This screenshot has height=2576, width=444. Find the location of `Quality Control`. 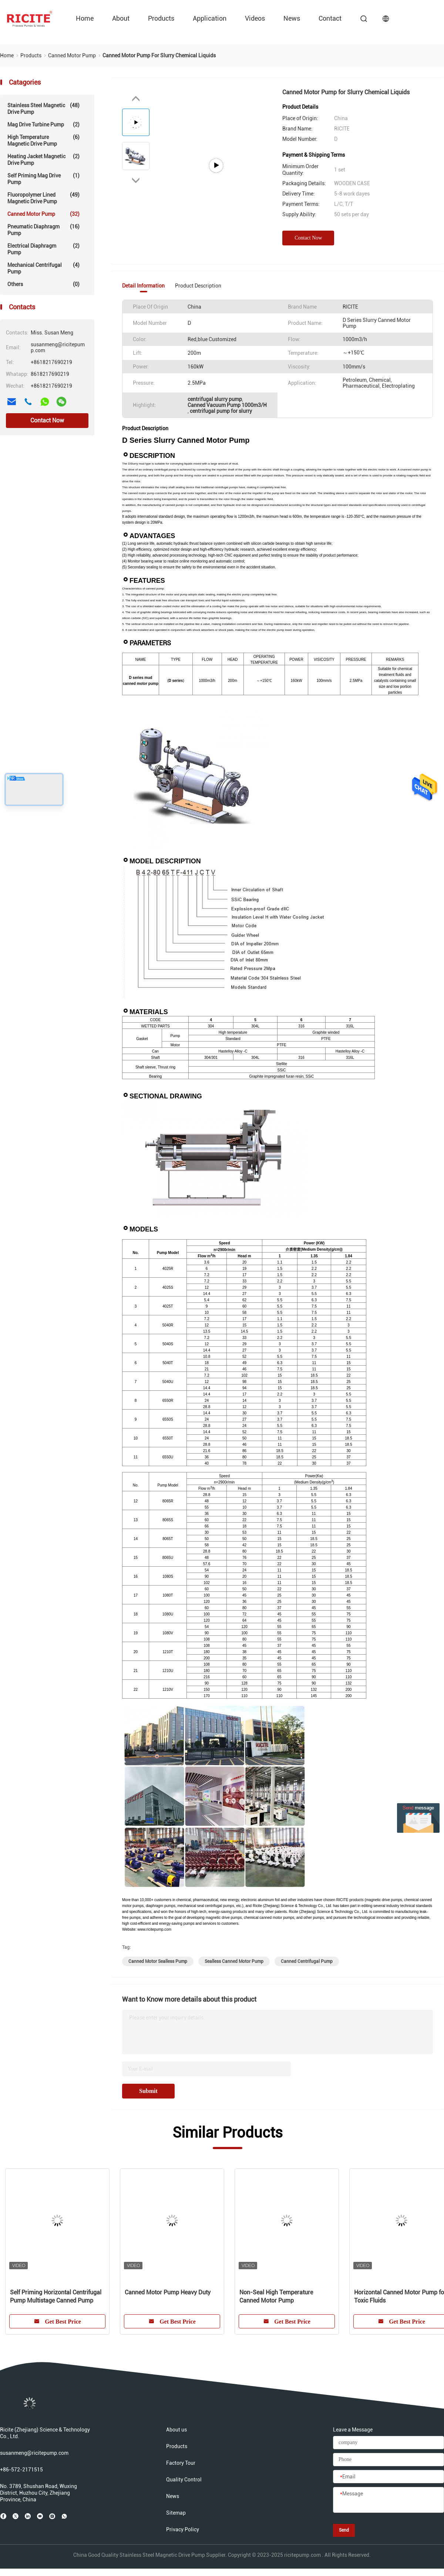

Quality Control is located at coordinates (184, 2479).